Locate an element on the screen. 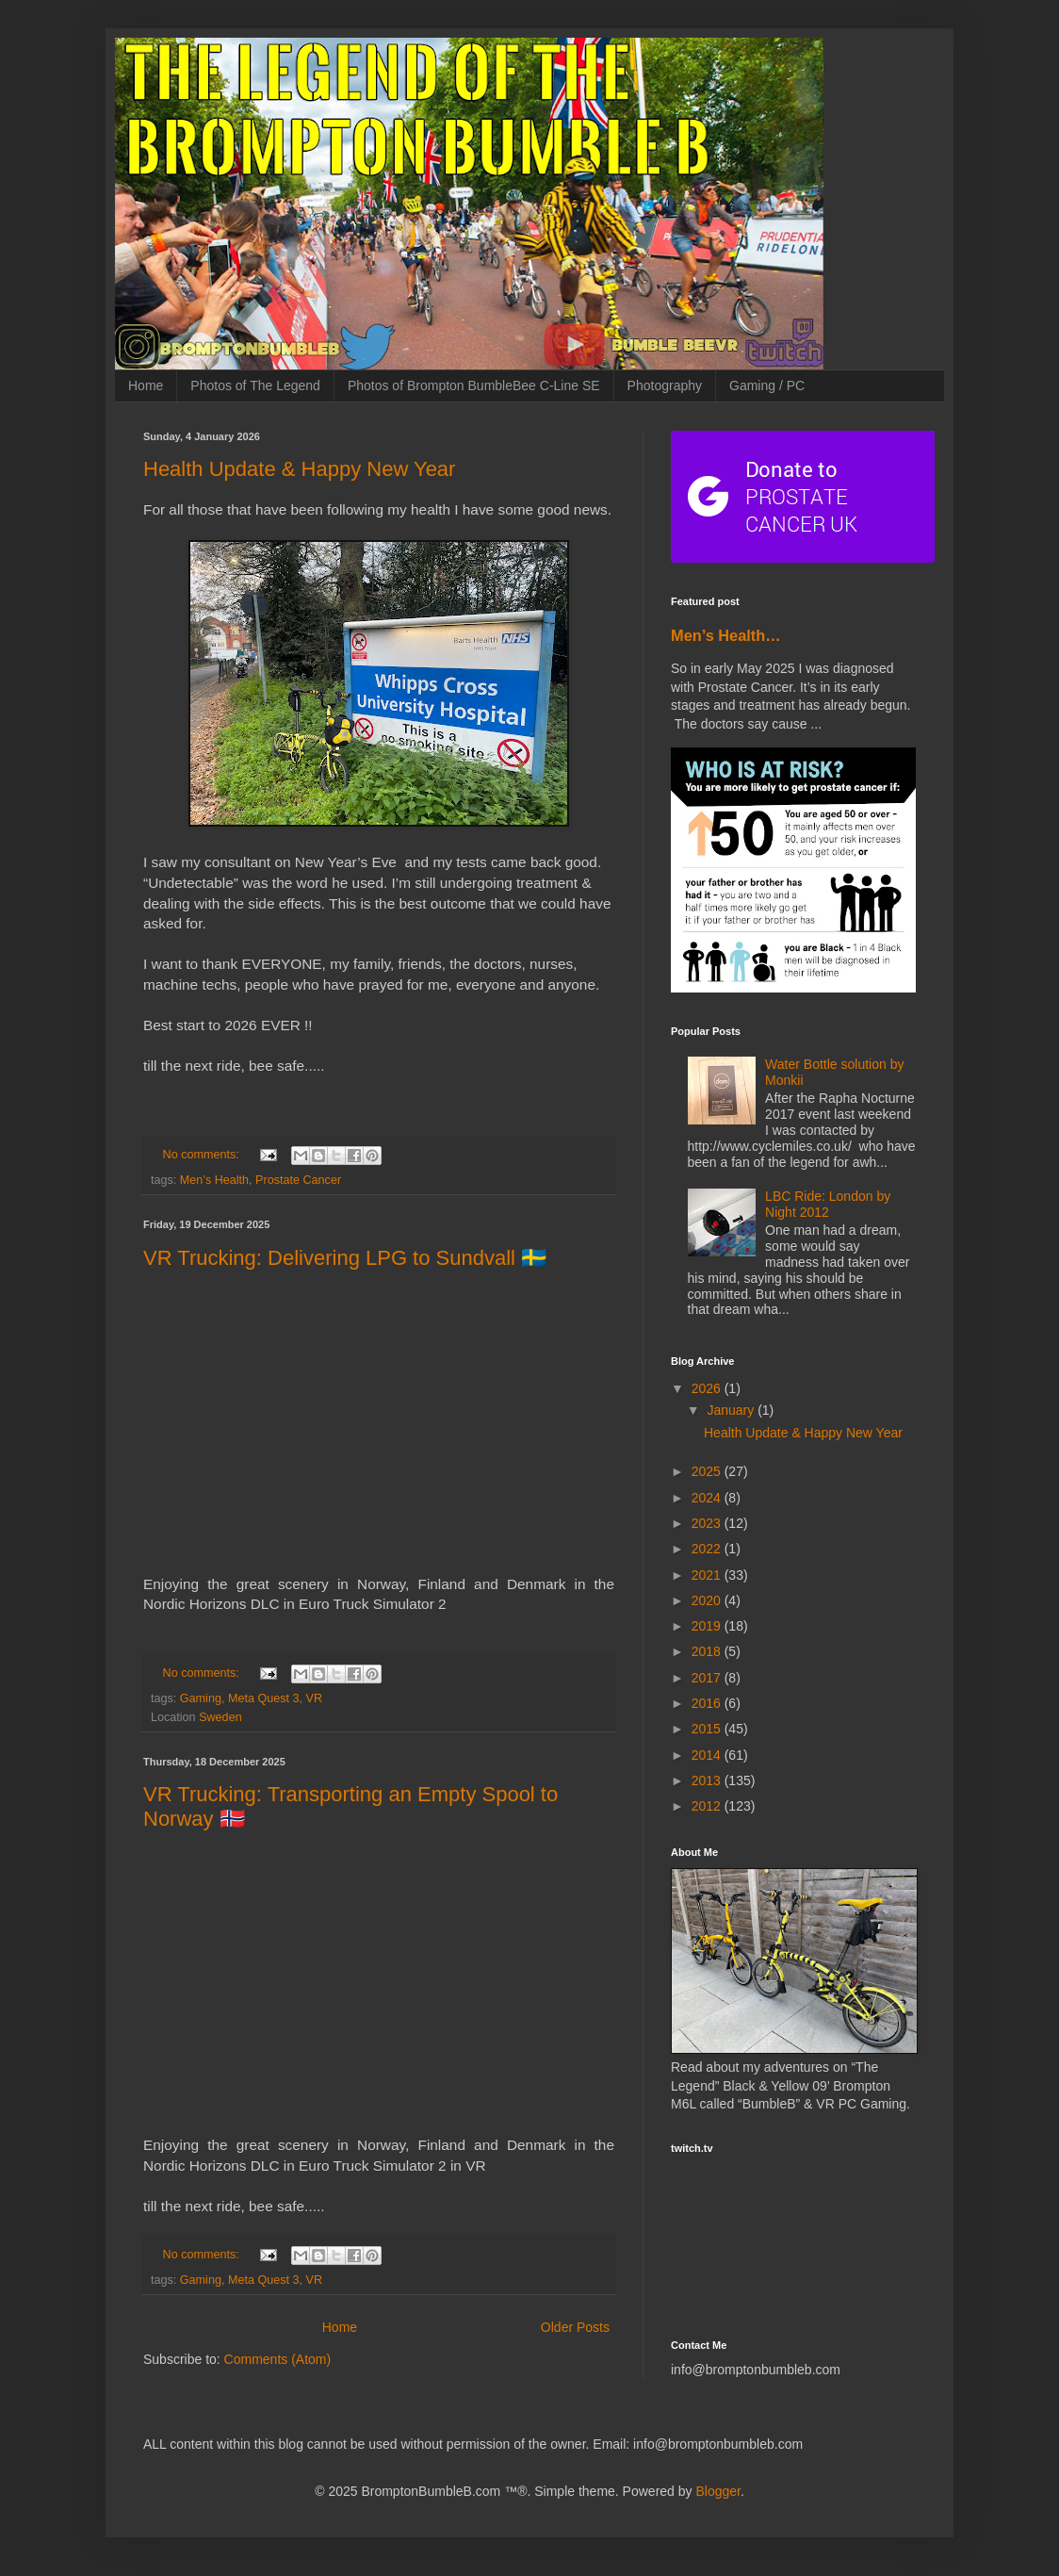 The width and height of the screenshot is (1059, 2576). 2022 is located at coordinates (708, 1548).